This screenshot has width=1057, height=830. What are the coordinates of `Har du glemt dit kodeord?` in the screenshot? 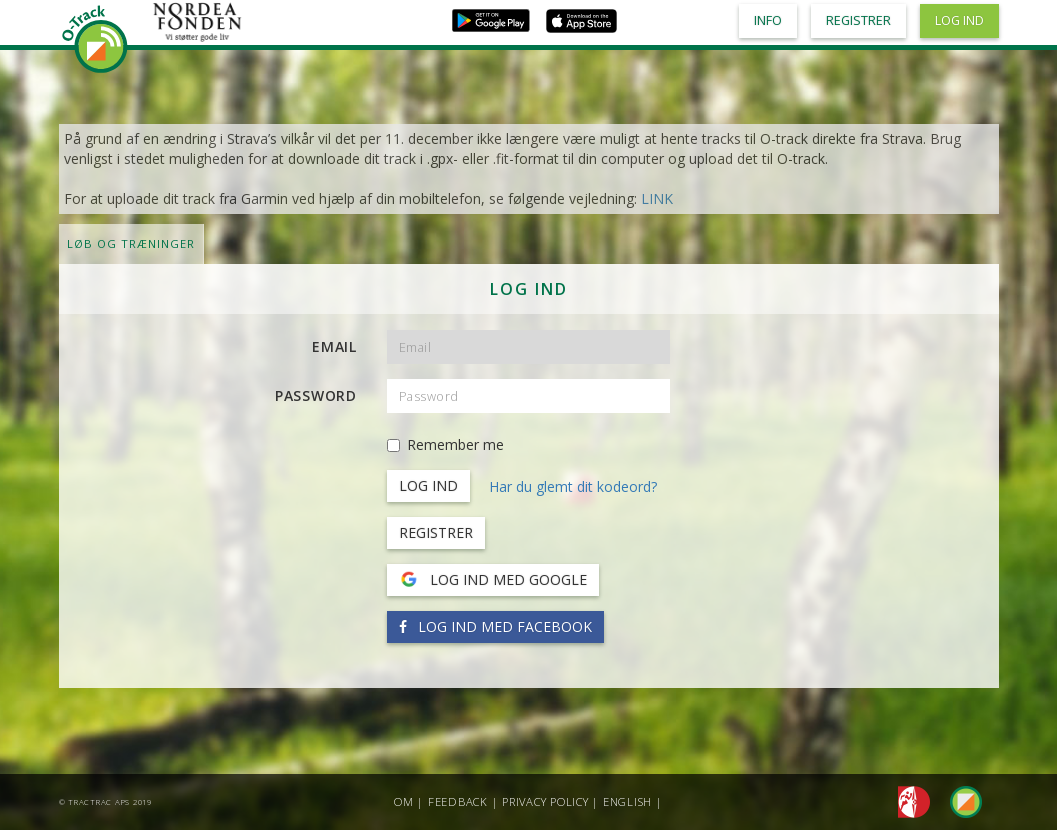 It's located at (573, 486).